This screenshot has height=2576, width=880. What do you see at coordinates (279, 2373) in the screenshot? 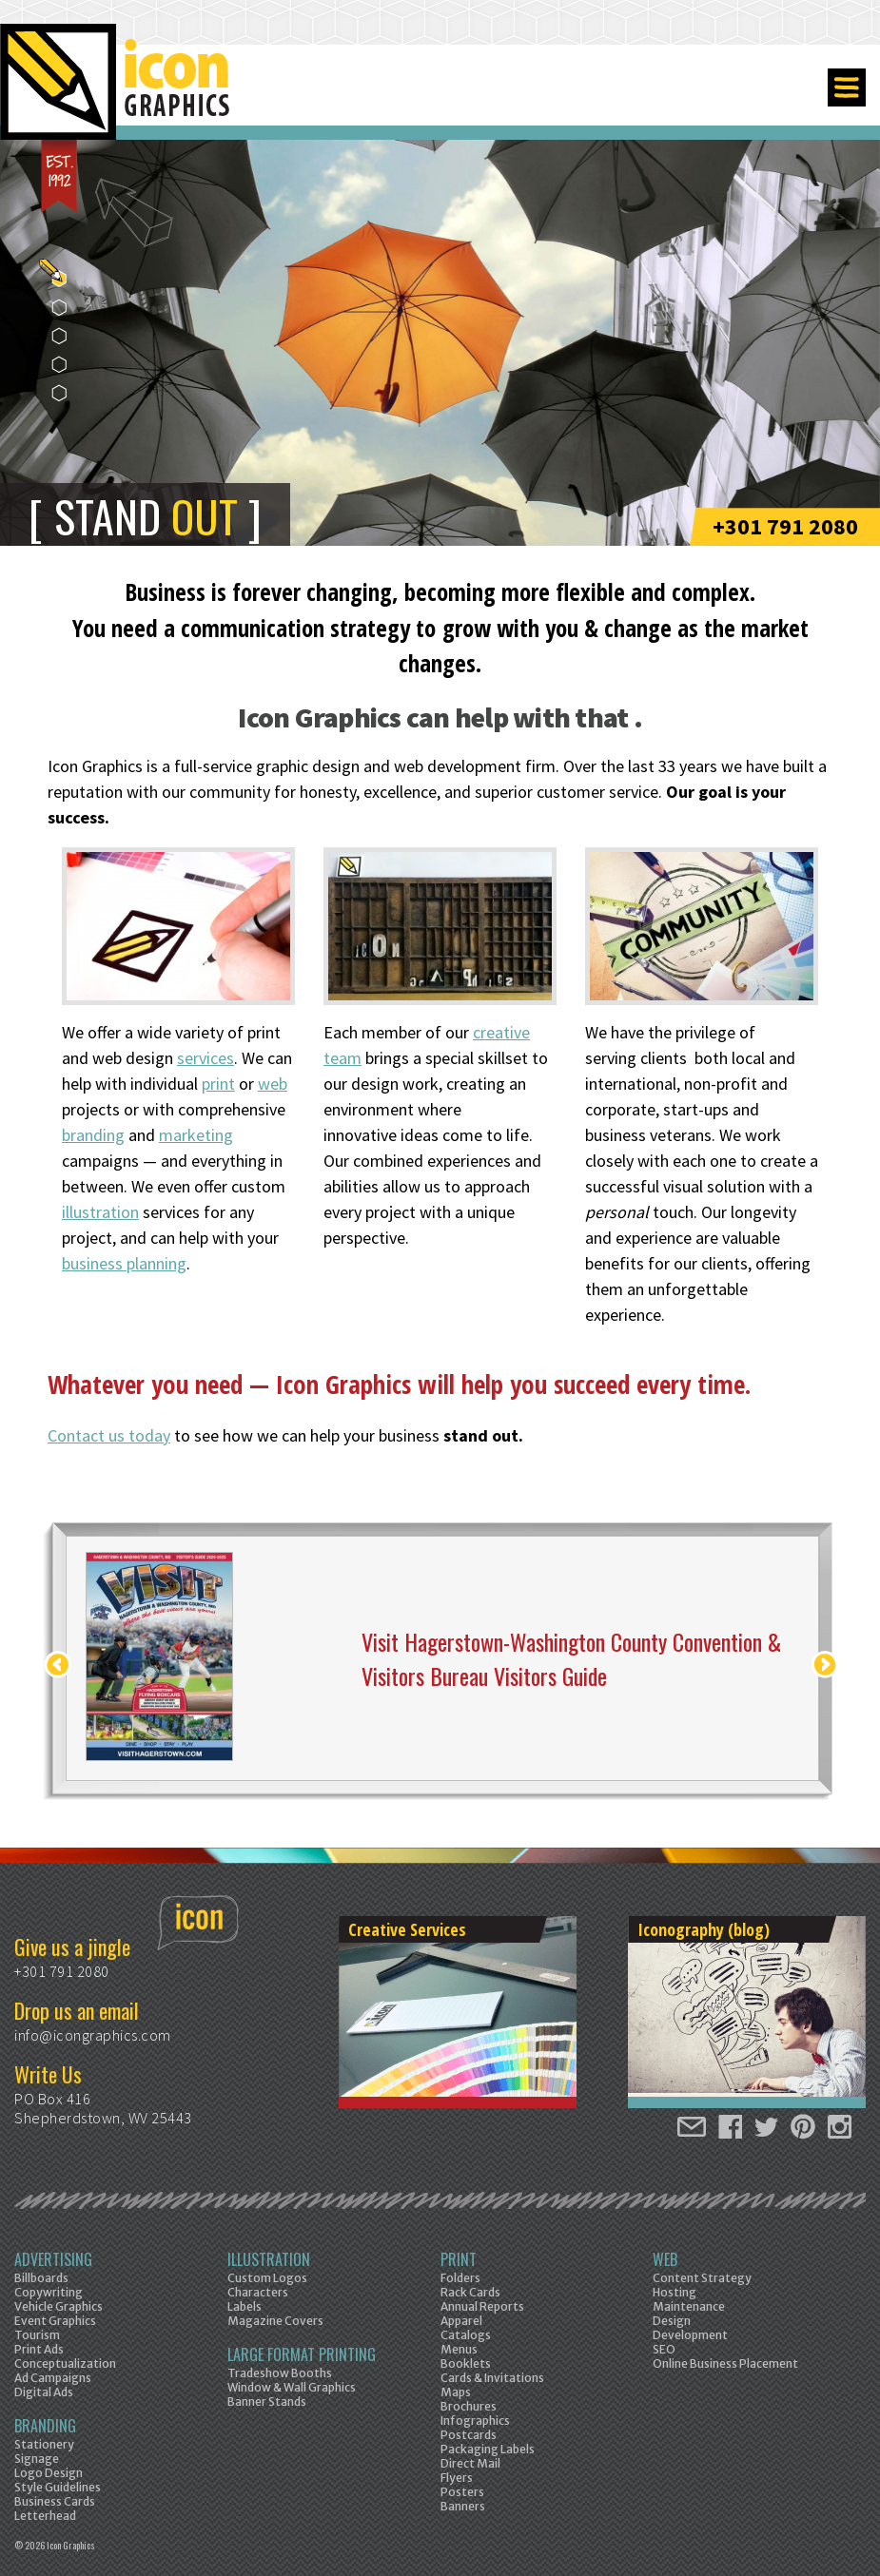
I see `Tradeshow Booths` at bounding box center [279, 2373].